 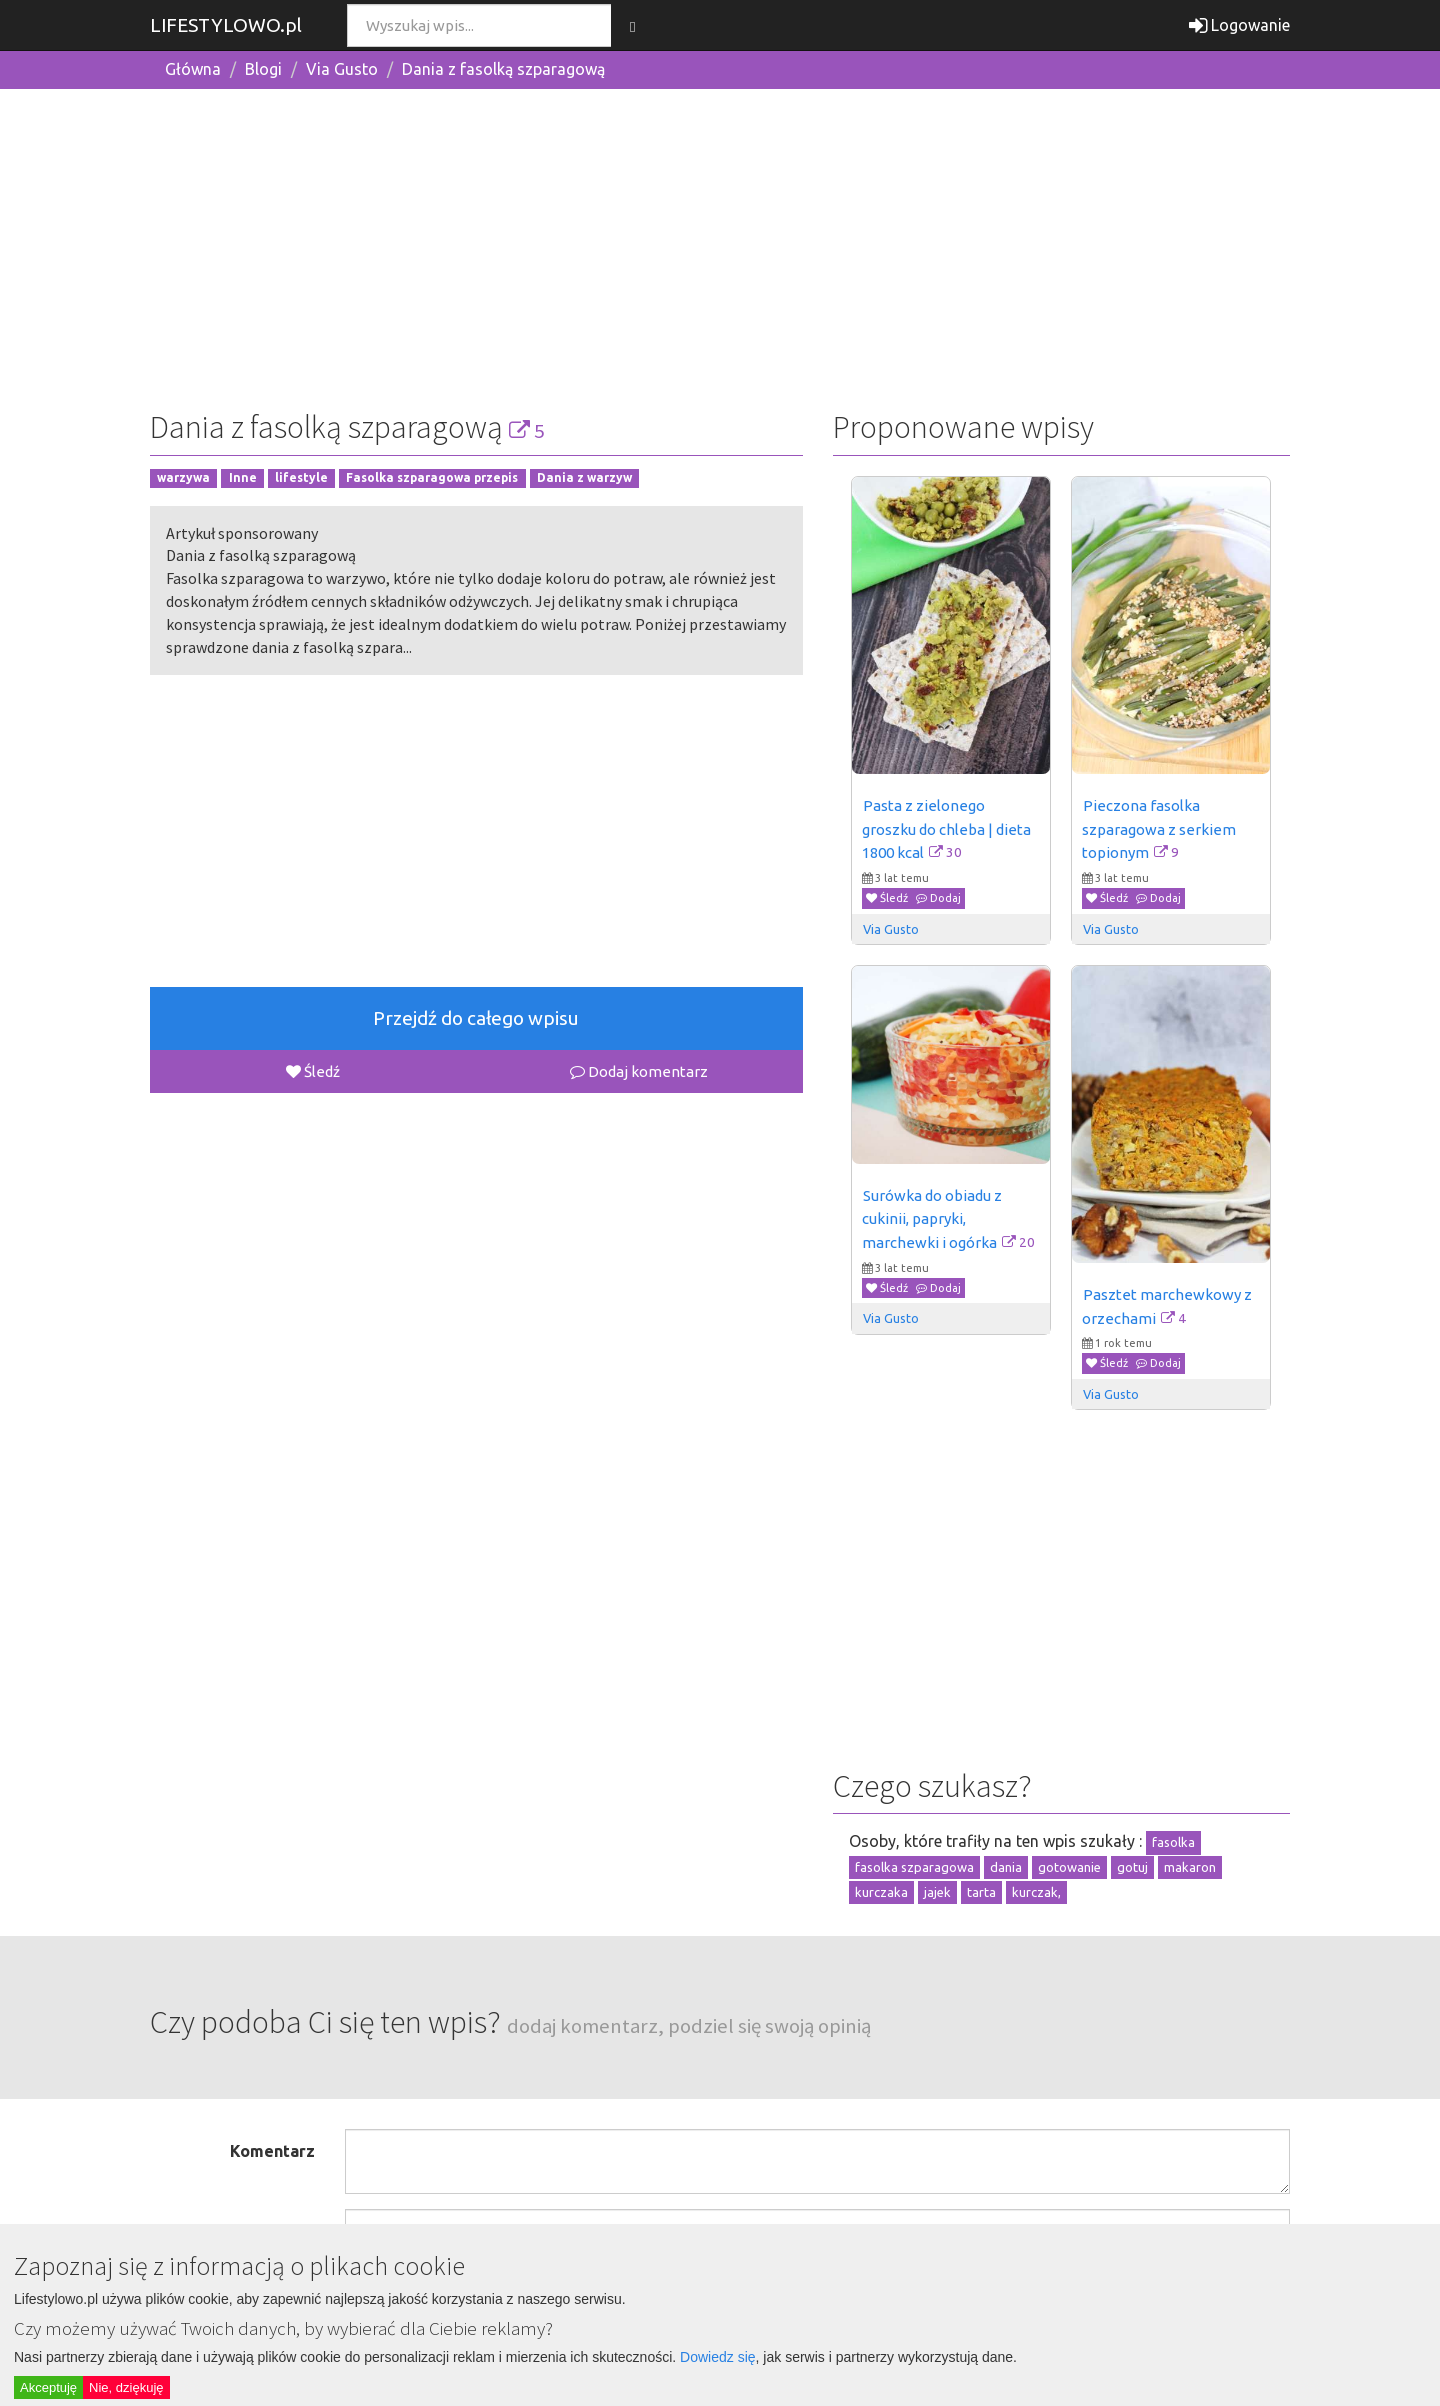 I want to click on Pieczona fasolka szparagowa z serkiem topionym, so click(x=1160, y=829).